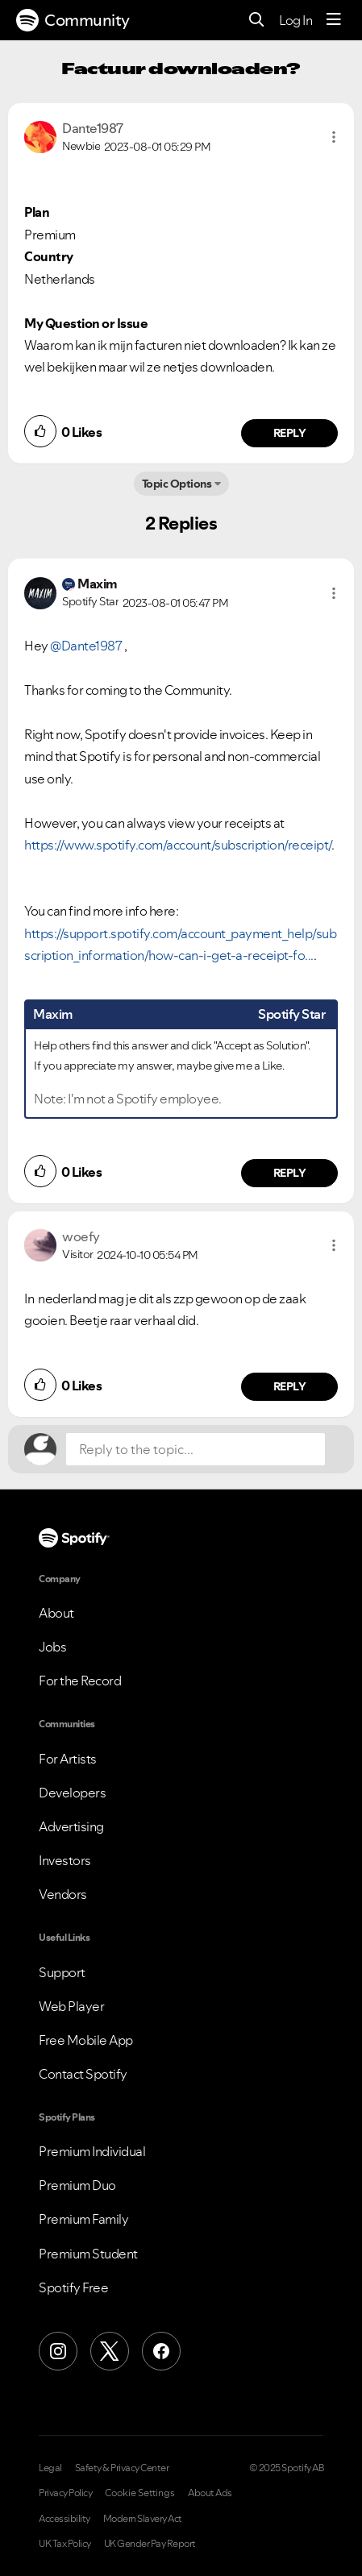  Describe the element at coordinates (195, 1449) in the screenshot. I see `[Reply to the topic...]` at that location.